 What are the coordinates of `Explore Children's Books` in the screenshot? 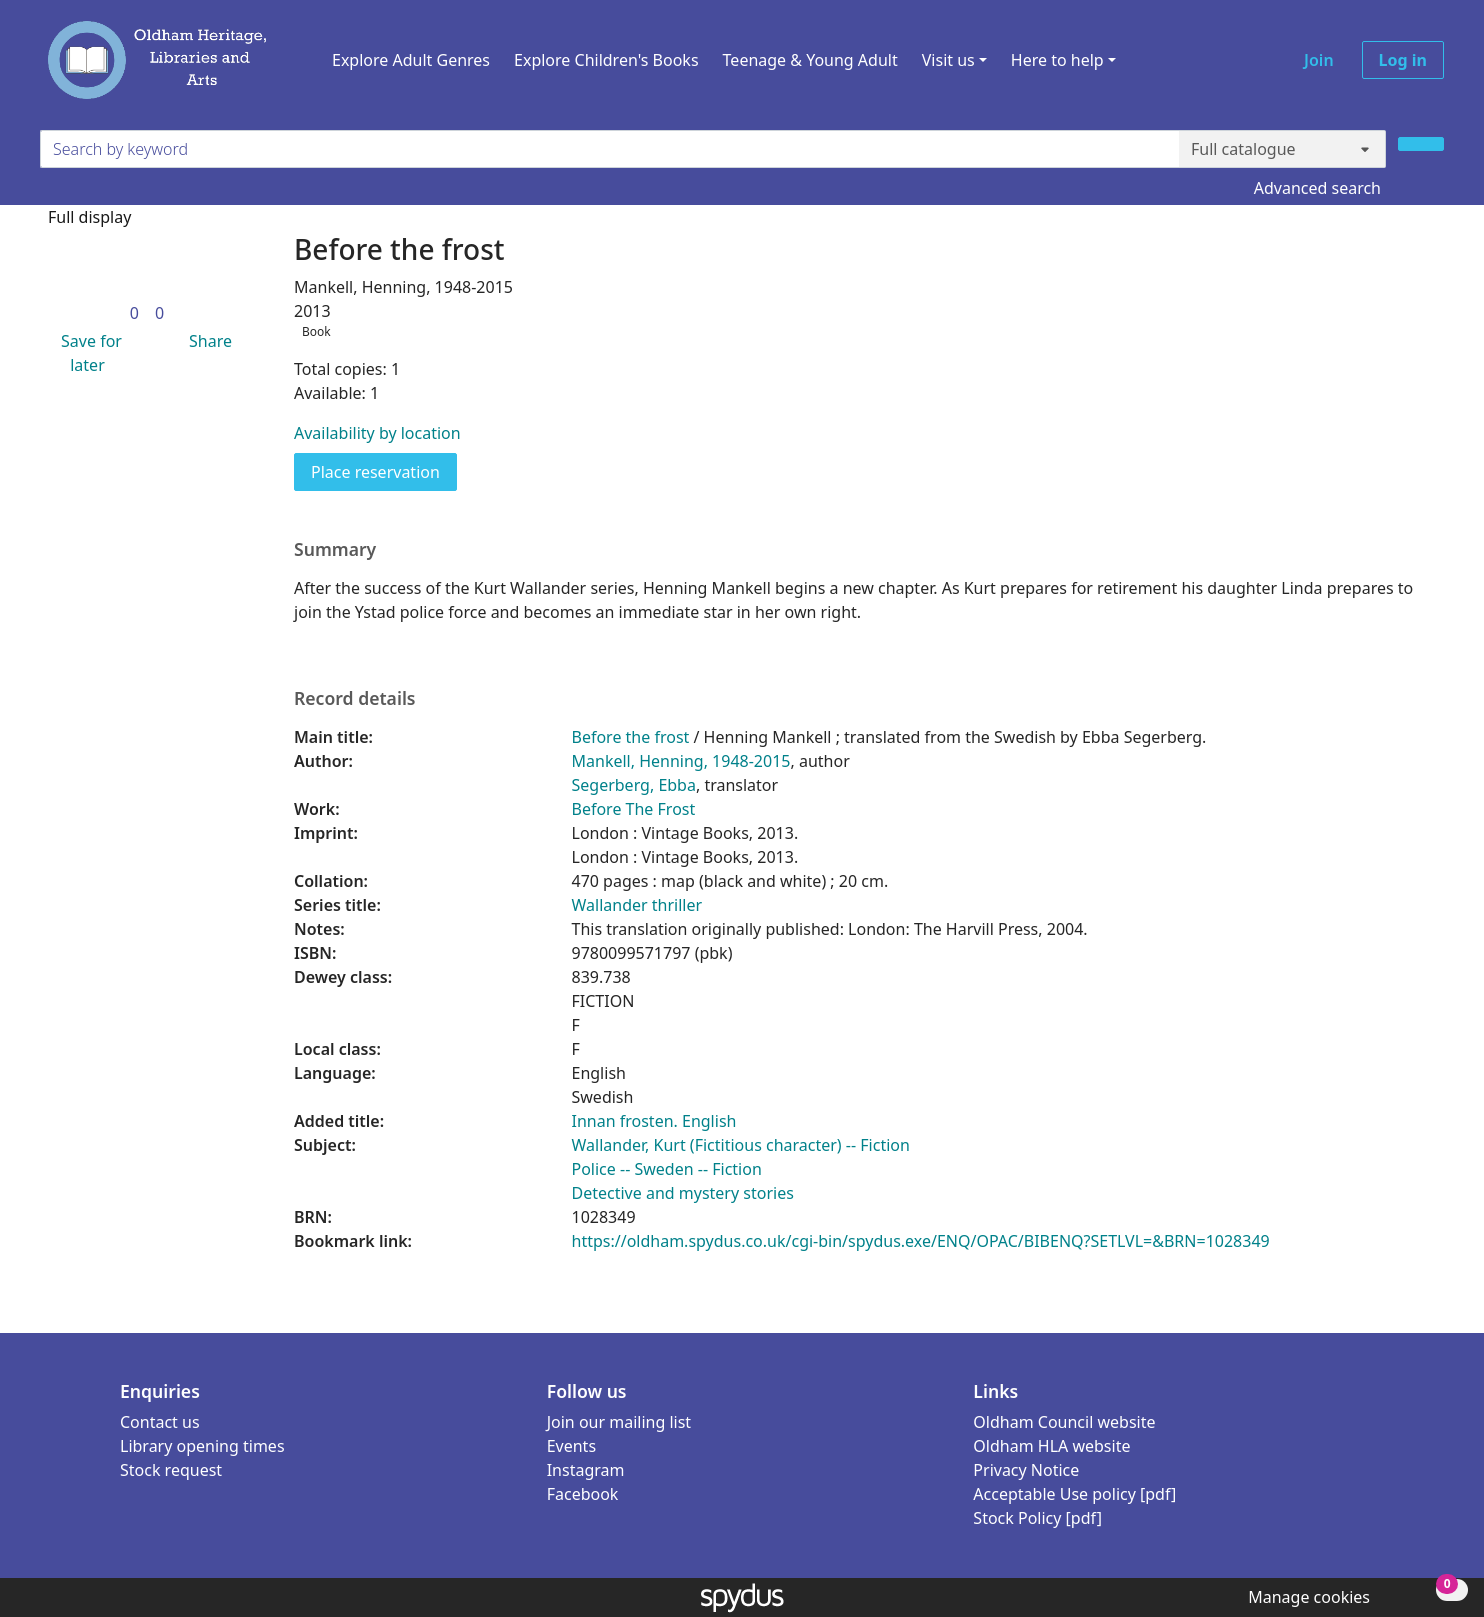 It's located at (606, 60).